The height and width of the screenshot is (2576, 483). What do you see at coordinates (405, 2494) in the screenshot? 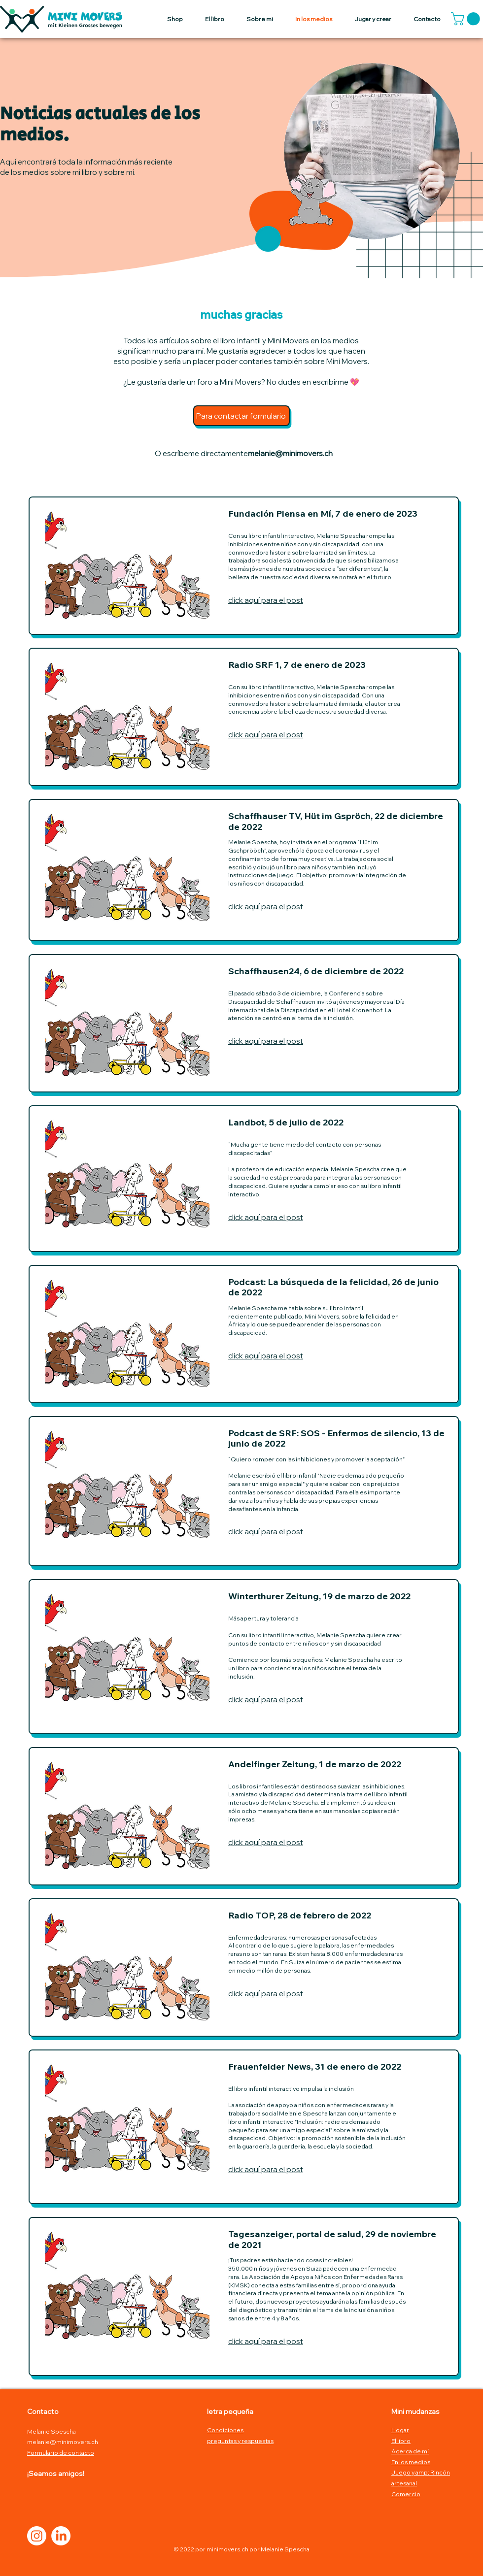
I see `Comercio` at bounding box center [405, 2494].